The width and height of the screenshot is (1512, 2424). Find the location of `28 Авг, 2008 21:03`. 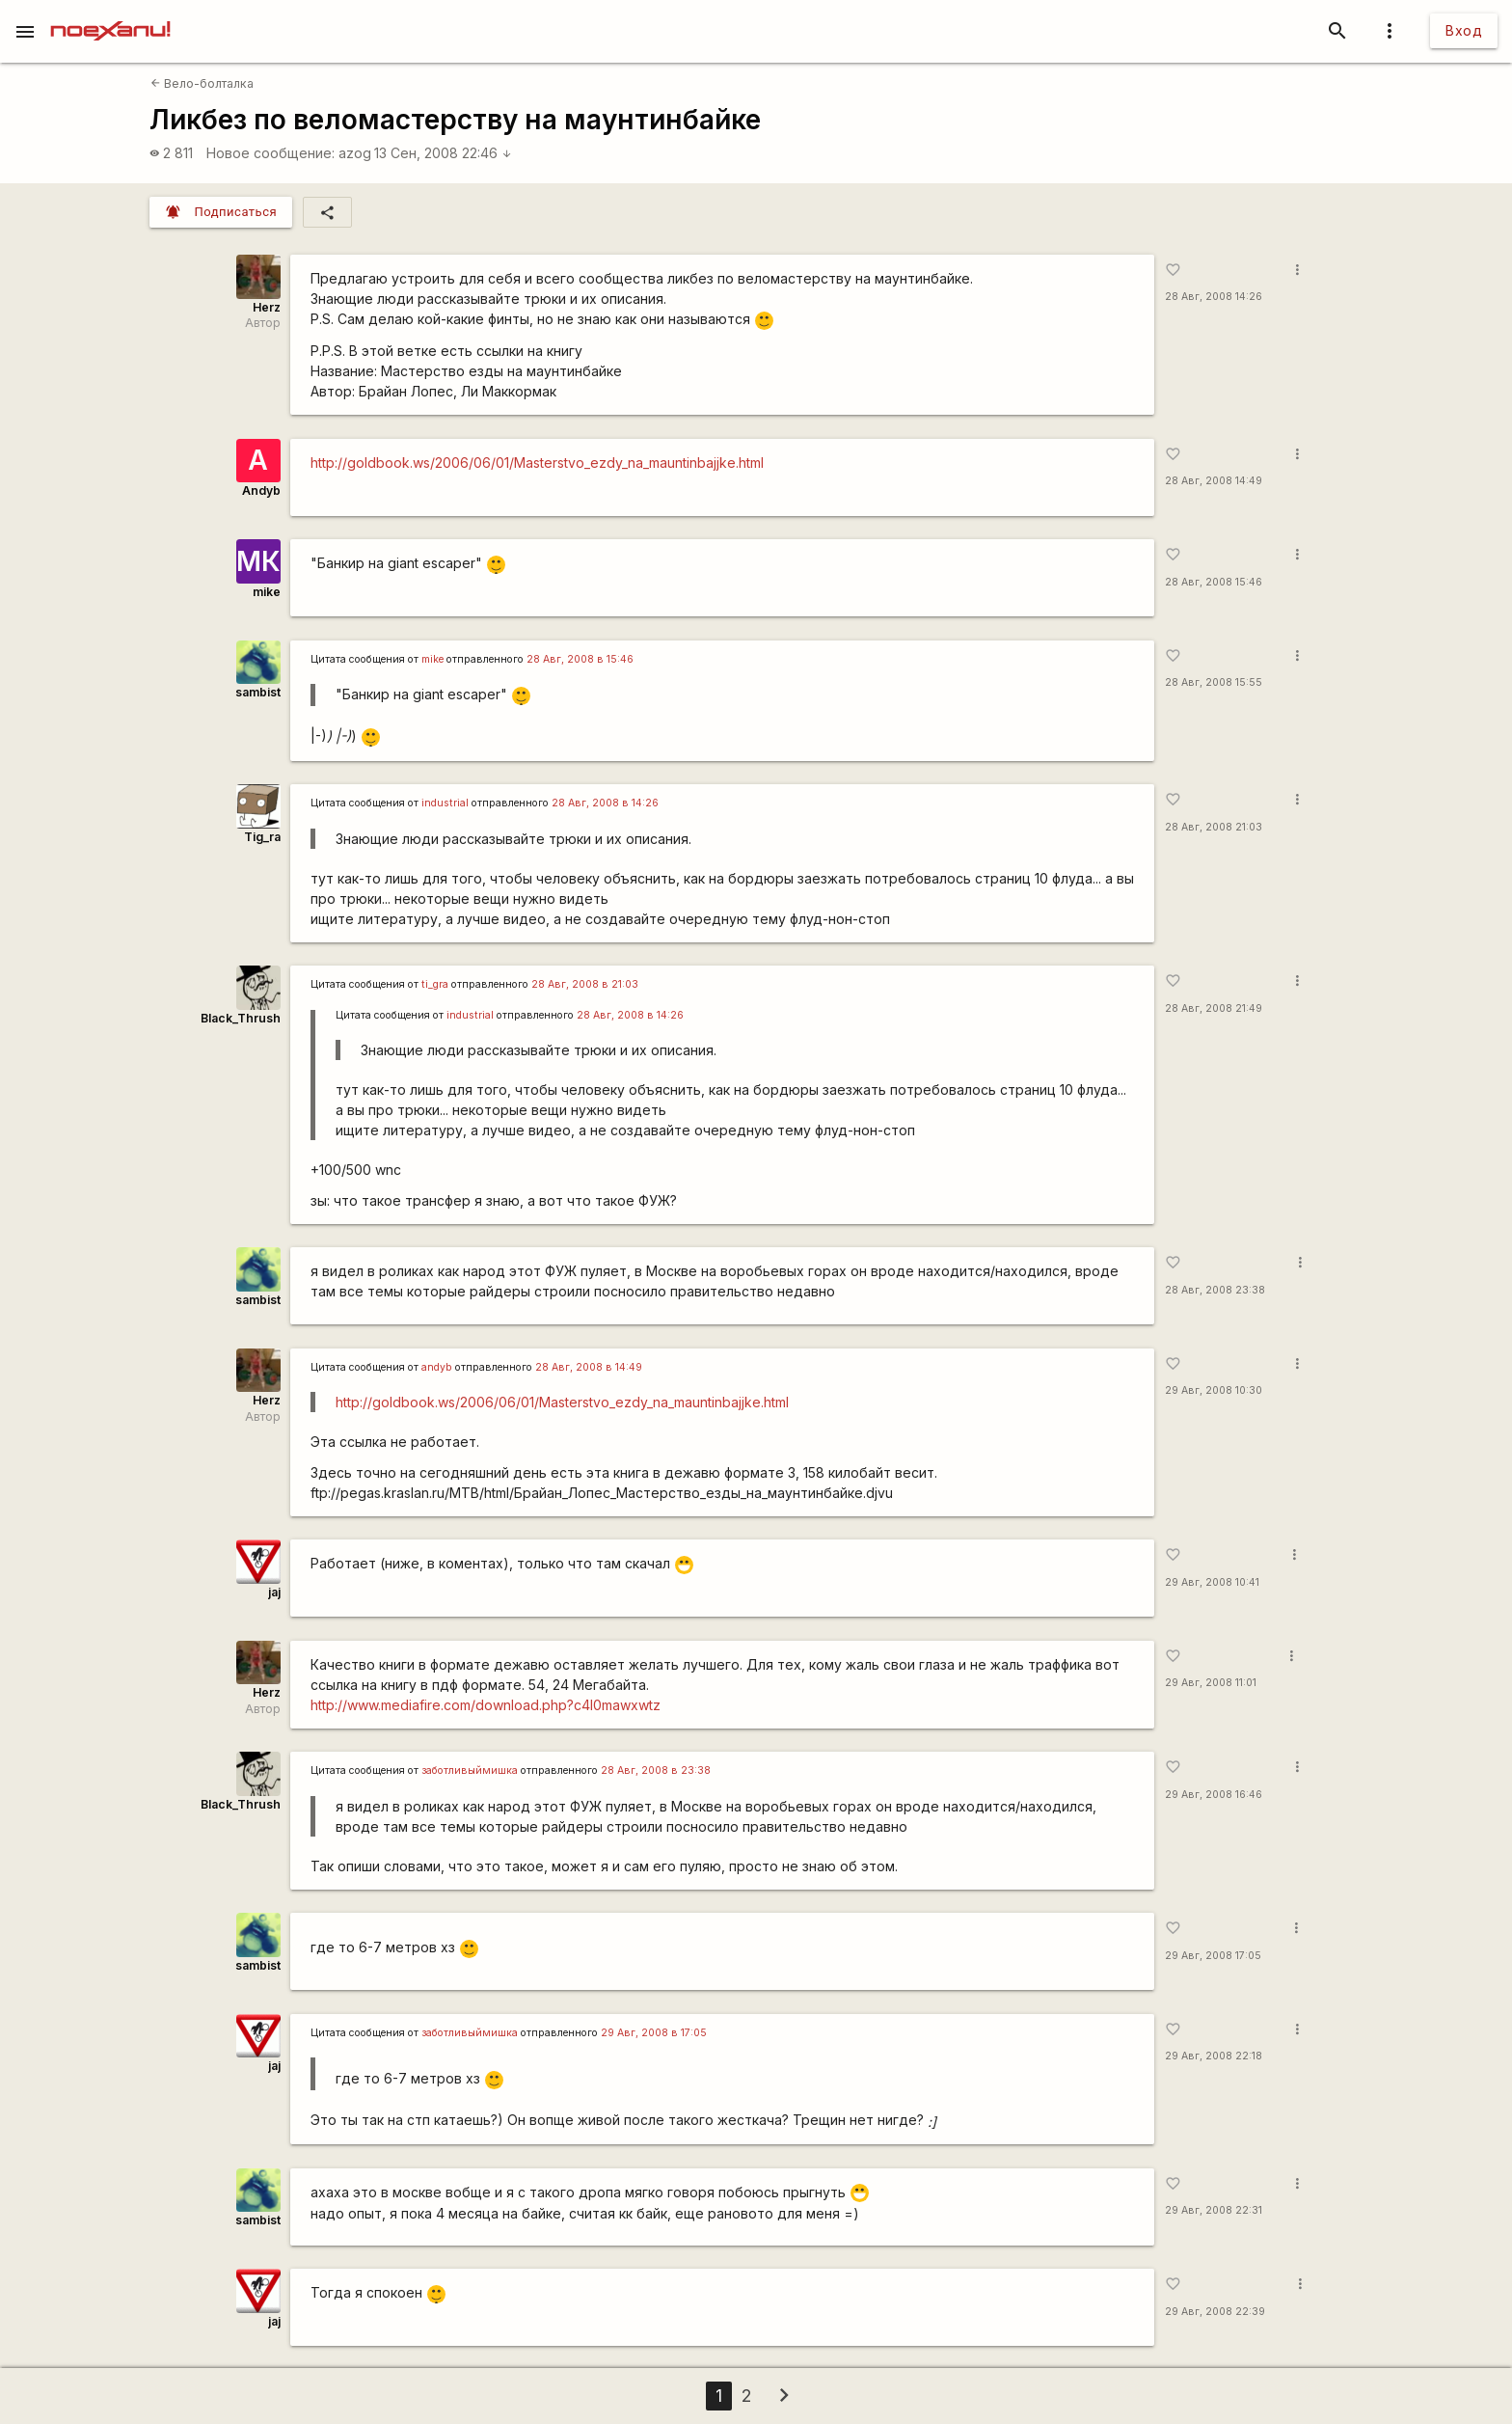

28 Авг, 2008 21:03 is located at coordinates (1213, 827).